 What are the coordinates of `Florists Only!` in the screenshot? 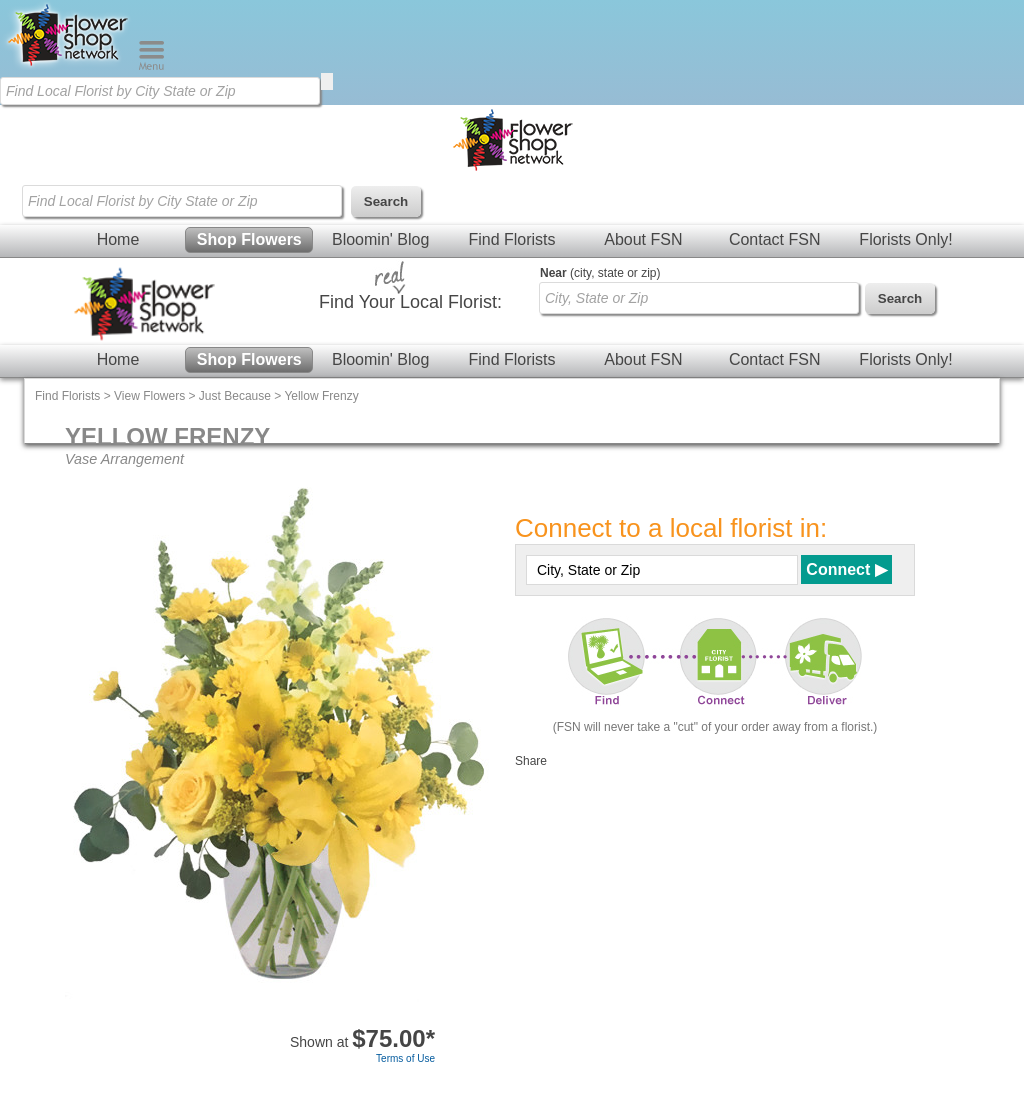 It's located at (905, 239).